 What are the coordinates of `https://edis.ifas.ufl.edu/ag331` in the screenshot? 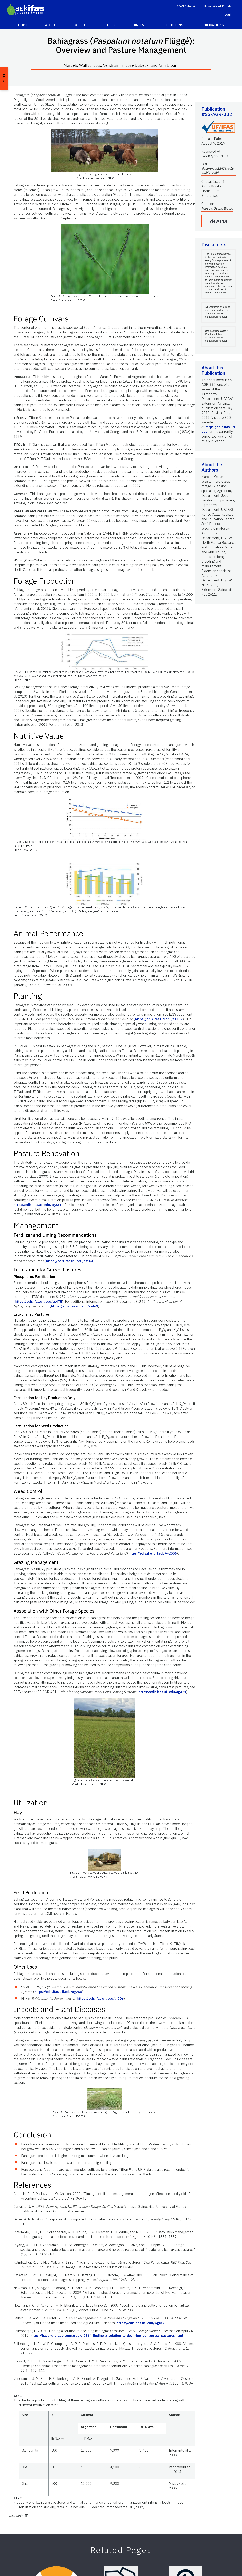 It's located at (37, 1204).